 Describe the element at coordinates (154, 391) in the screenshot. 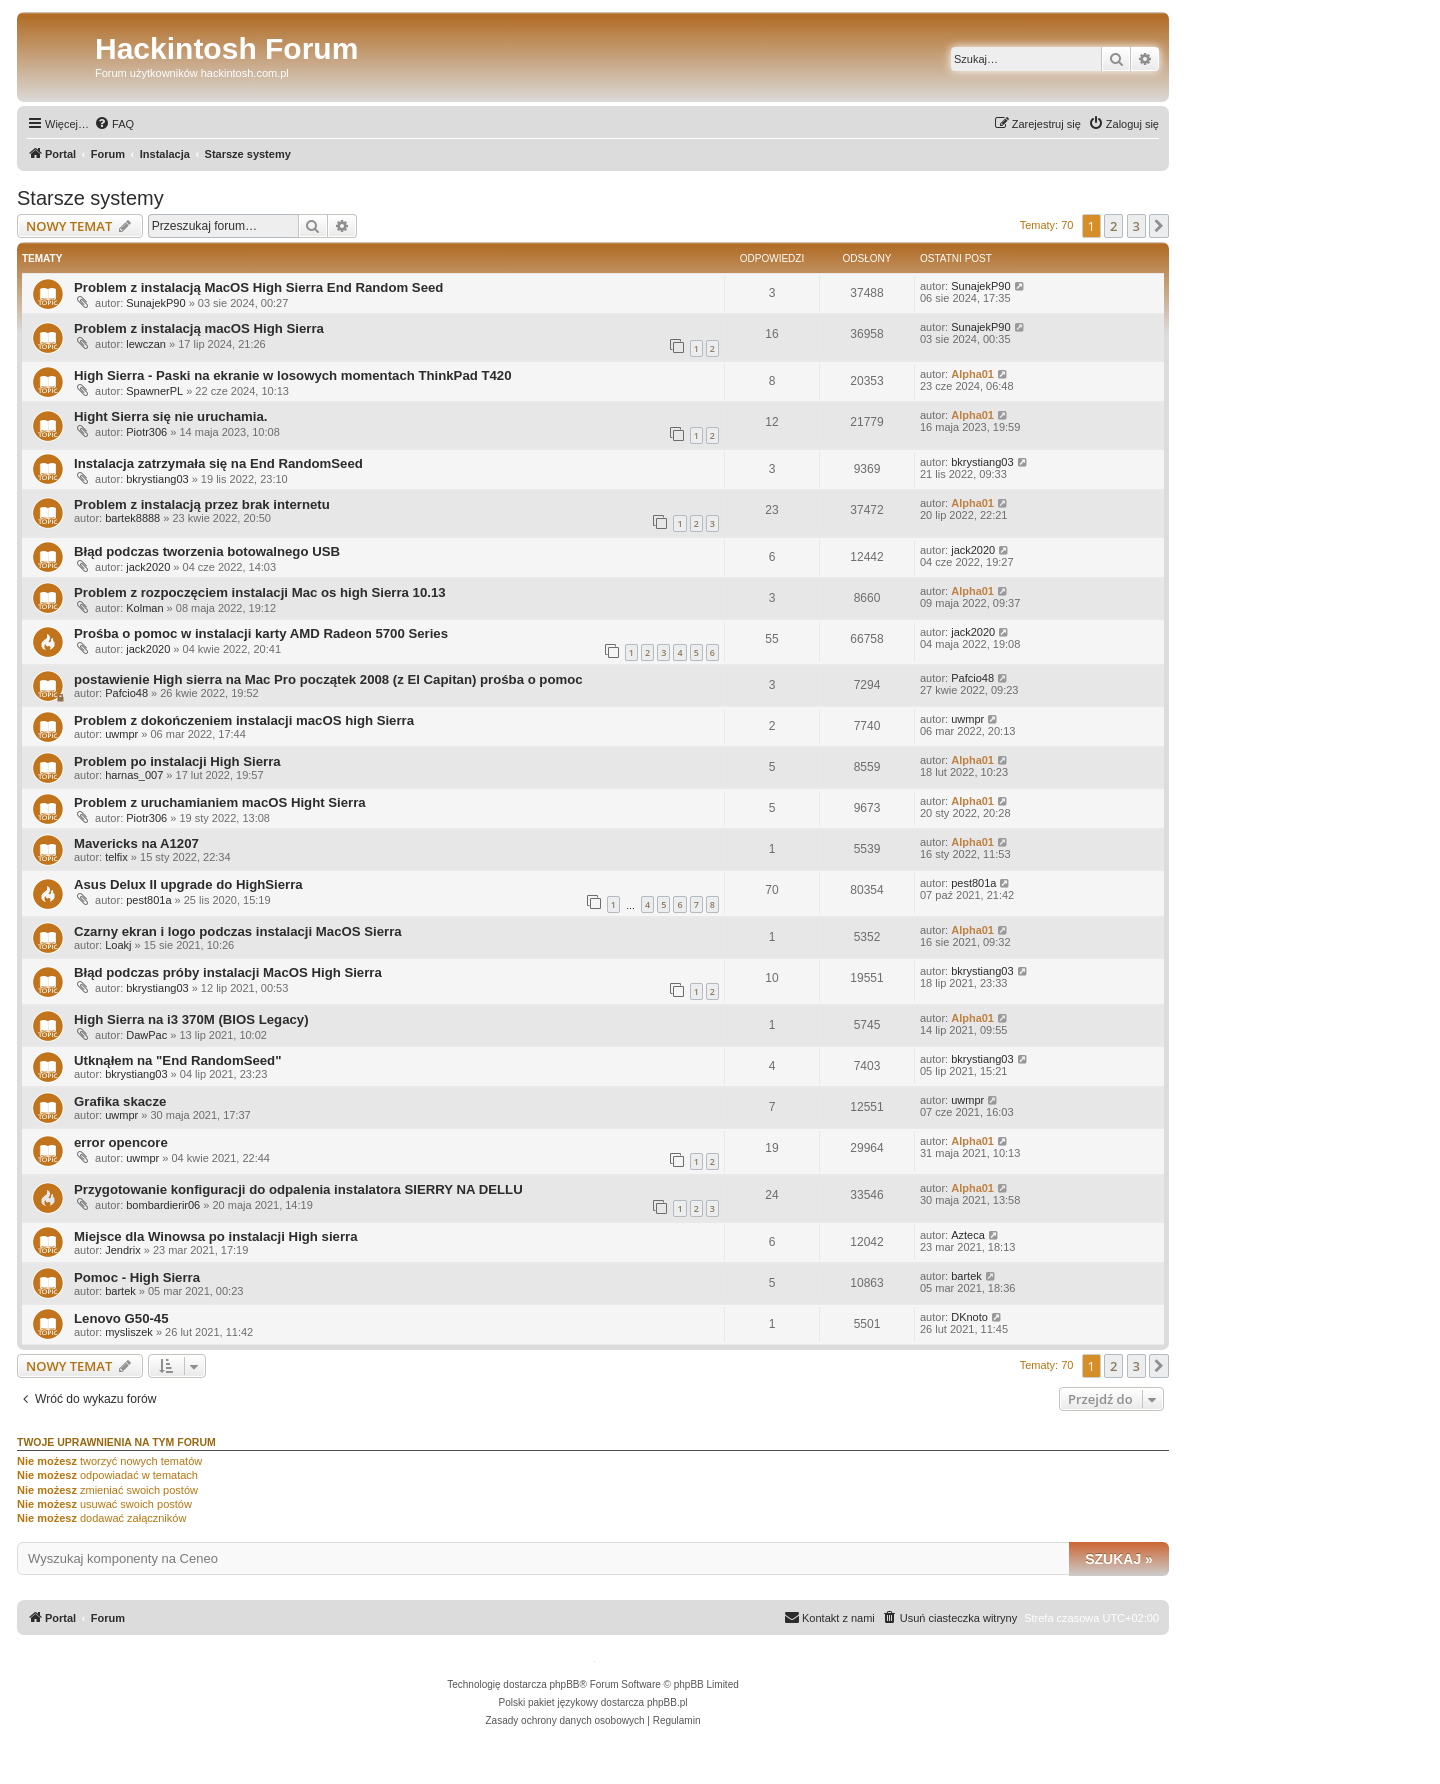

I see `SpawnerPL` at that location.